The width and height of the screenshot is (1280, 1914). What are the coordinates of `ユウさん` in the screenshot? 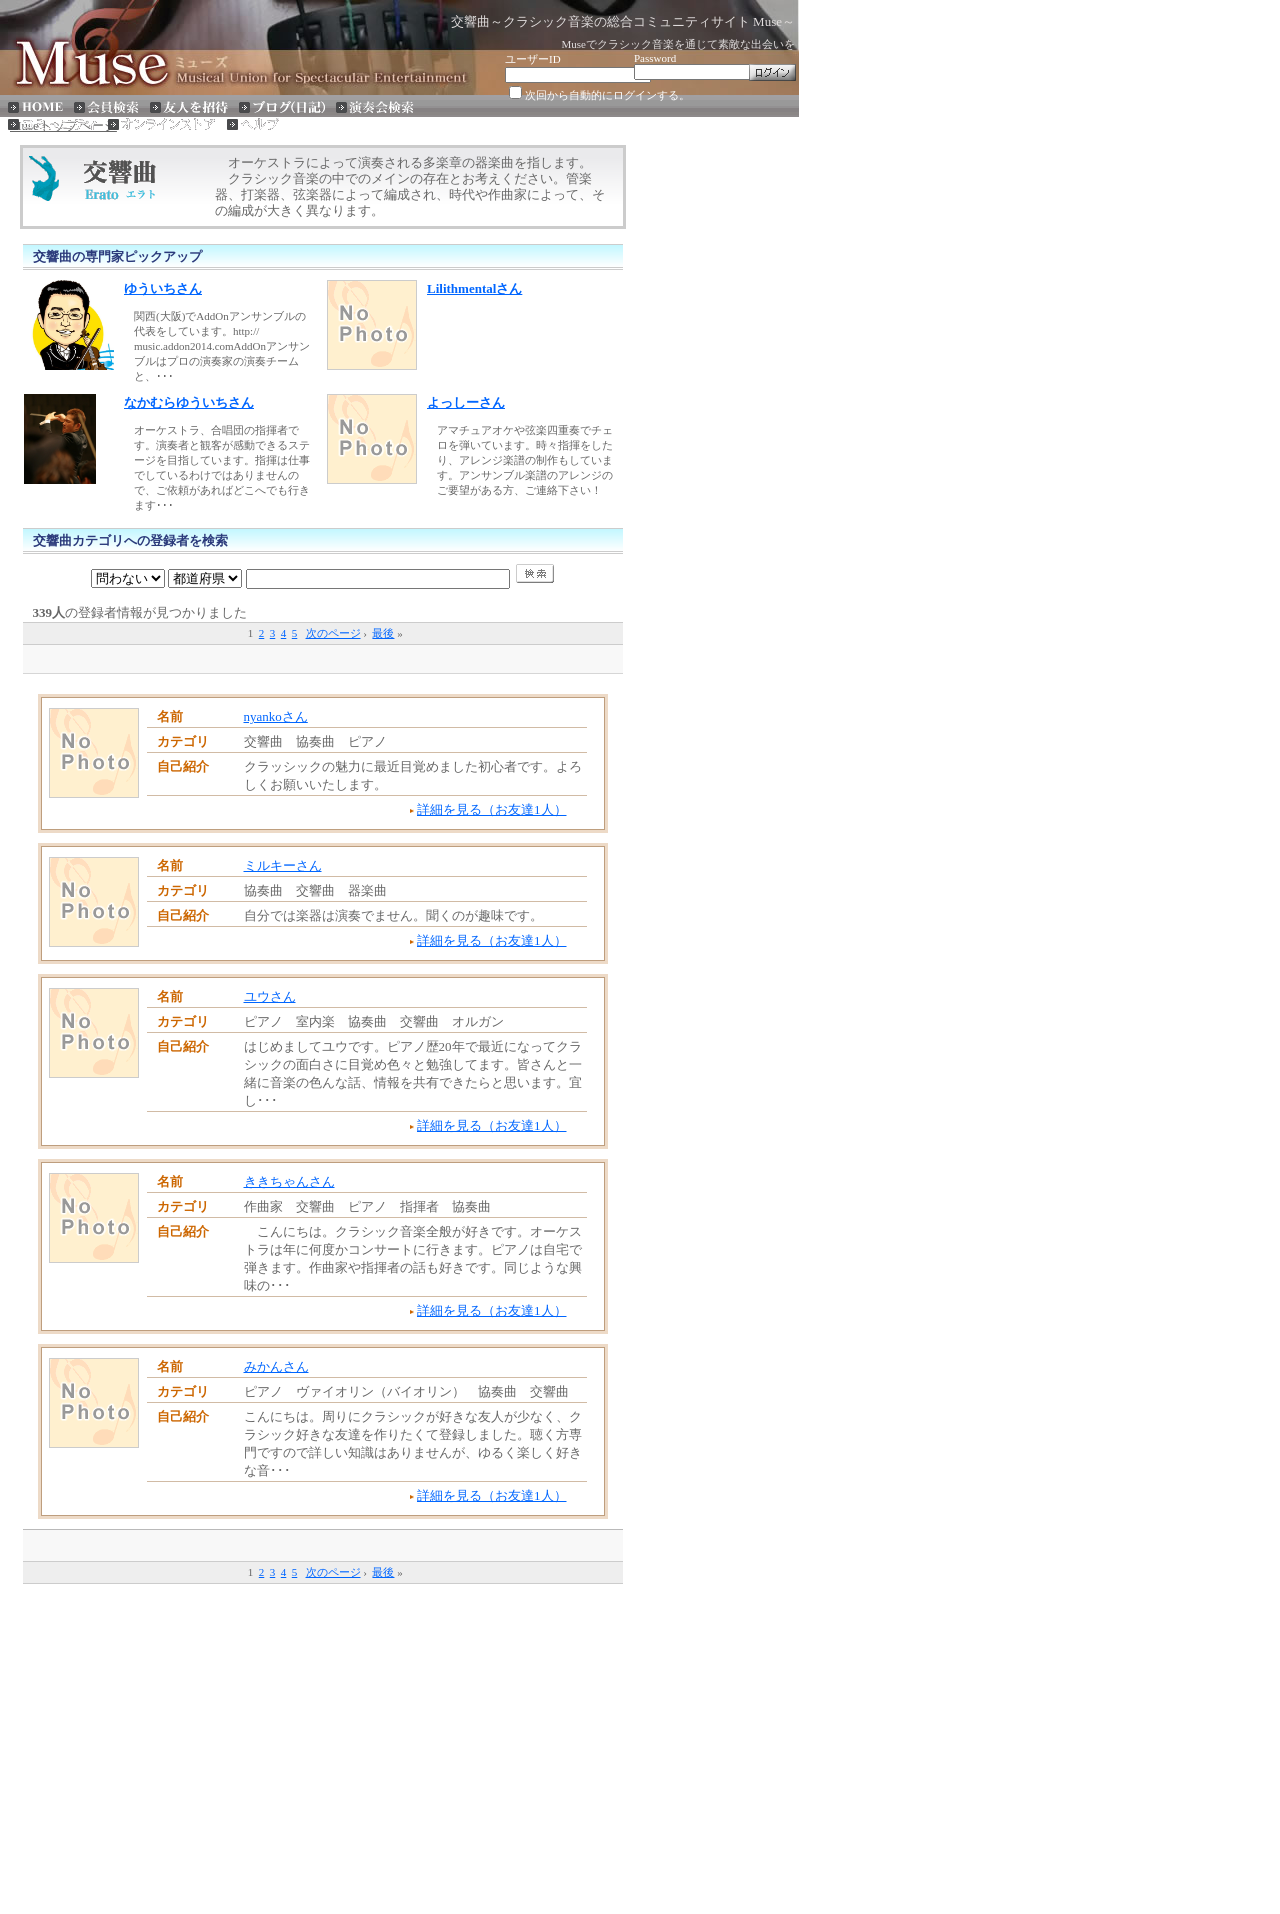 It's located at (270, 996).